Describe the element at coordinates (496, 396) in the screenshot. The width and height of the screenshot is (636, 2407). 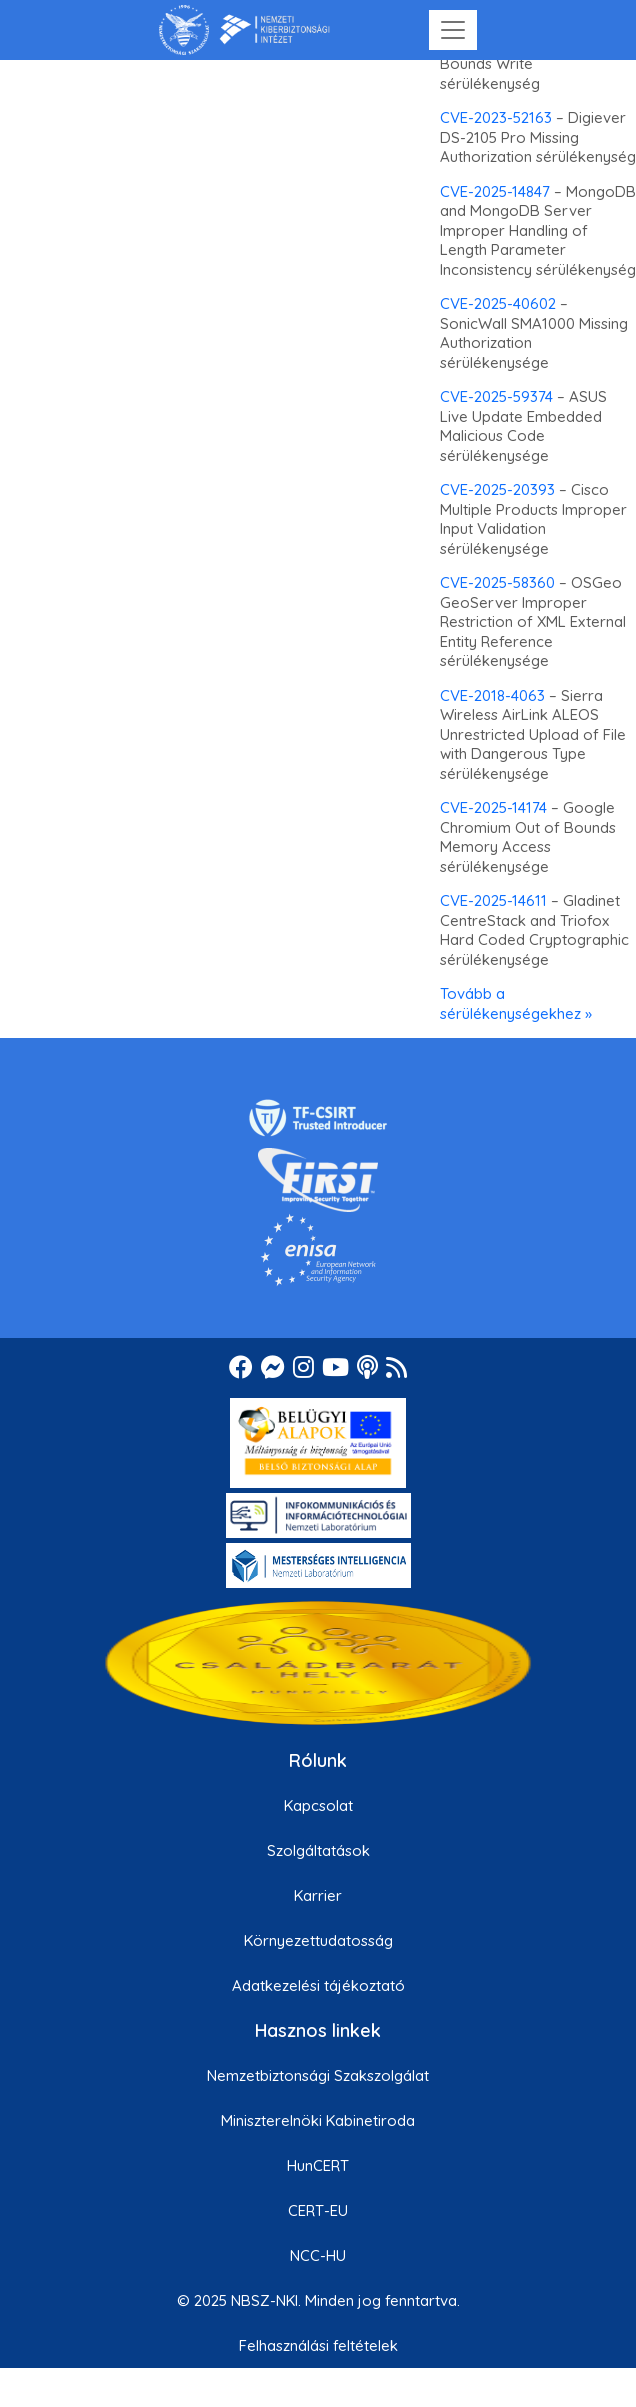
I see `CVE-2025-59374` at that location.